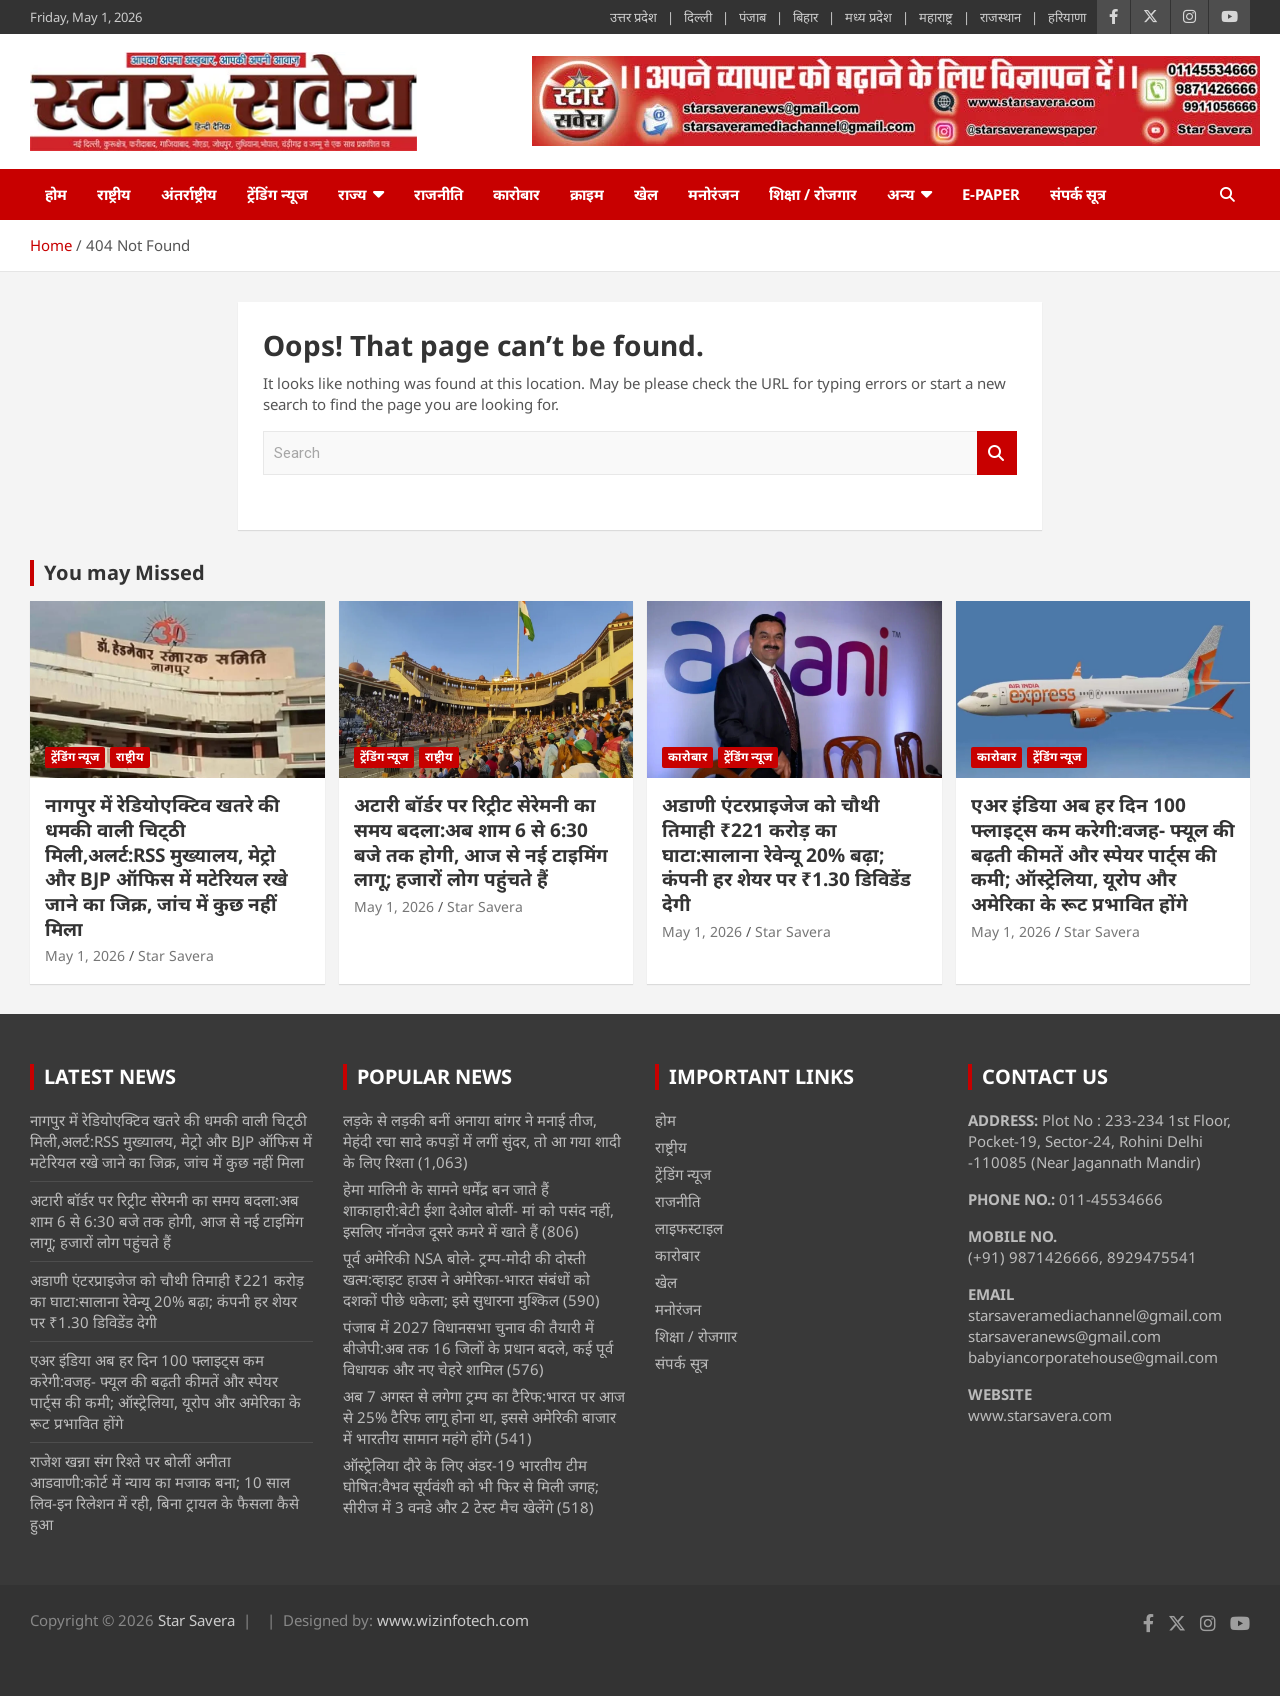  What do you see at coordinates (478, 1348) in the screenshot?
I see `पंजाब में 2027 विधानसभा चुनाव की तैयारी में बीजेपी:अब तक 16 जिलों के प्रधान बदले, कई पूर्व विधायक और नए चेहरे शामिल` at bounding box center [478, 1348].